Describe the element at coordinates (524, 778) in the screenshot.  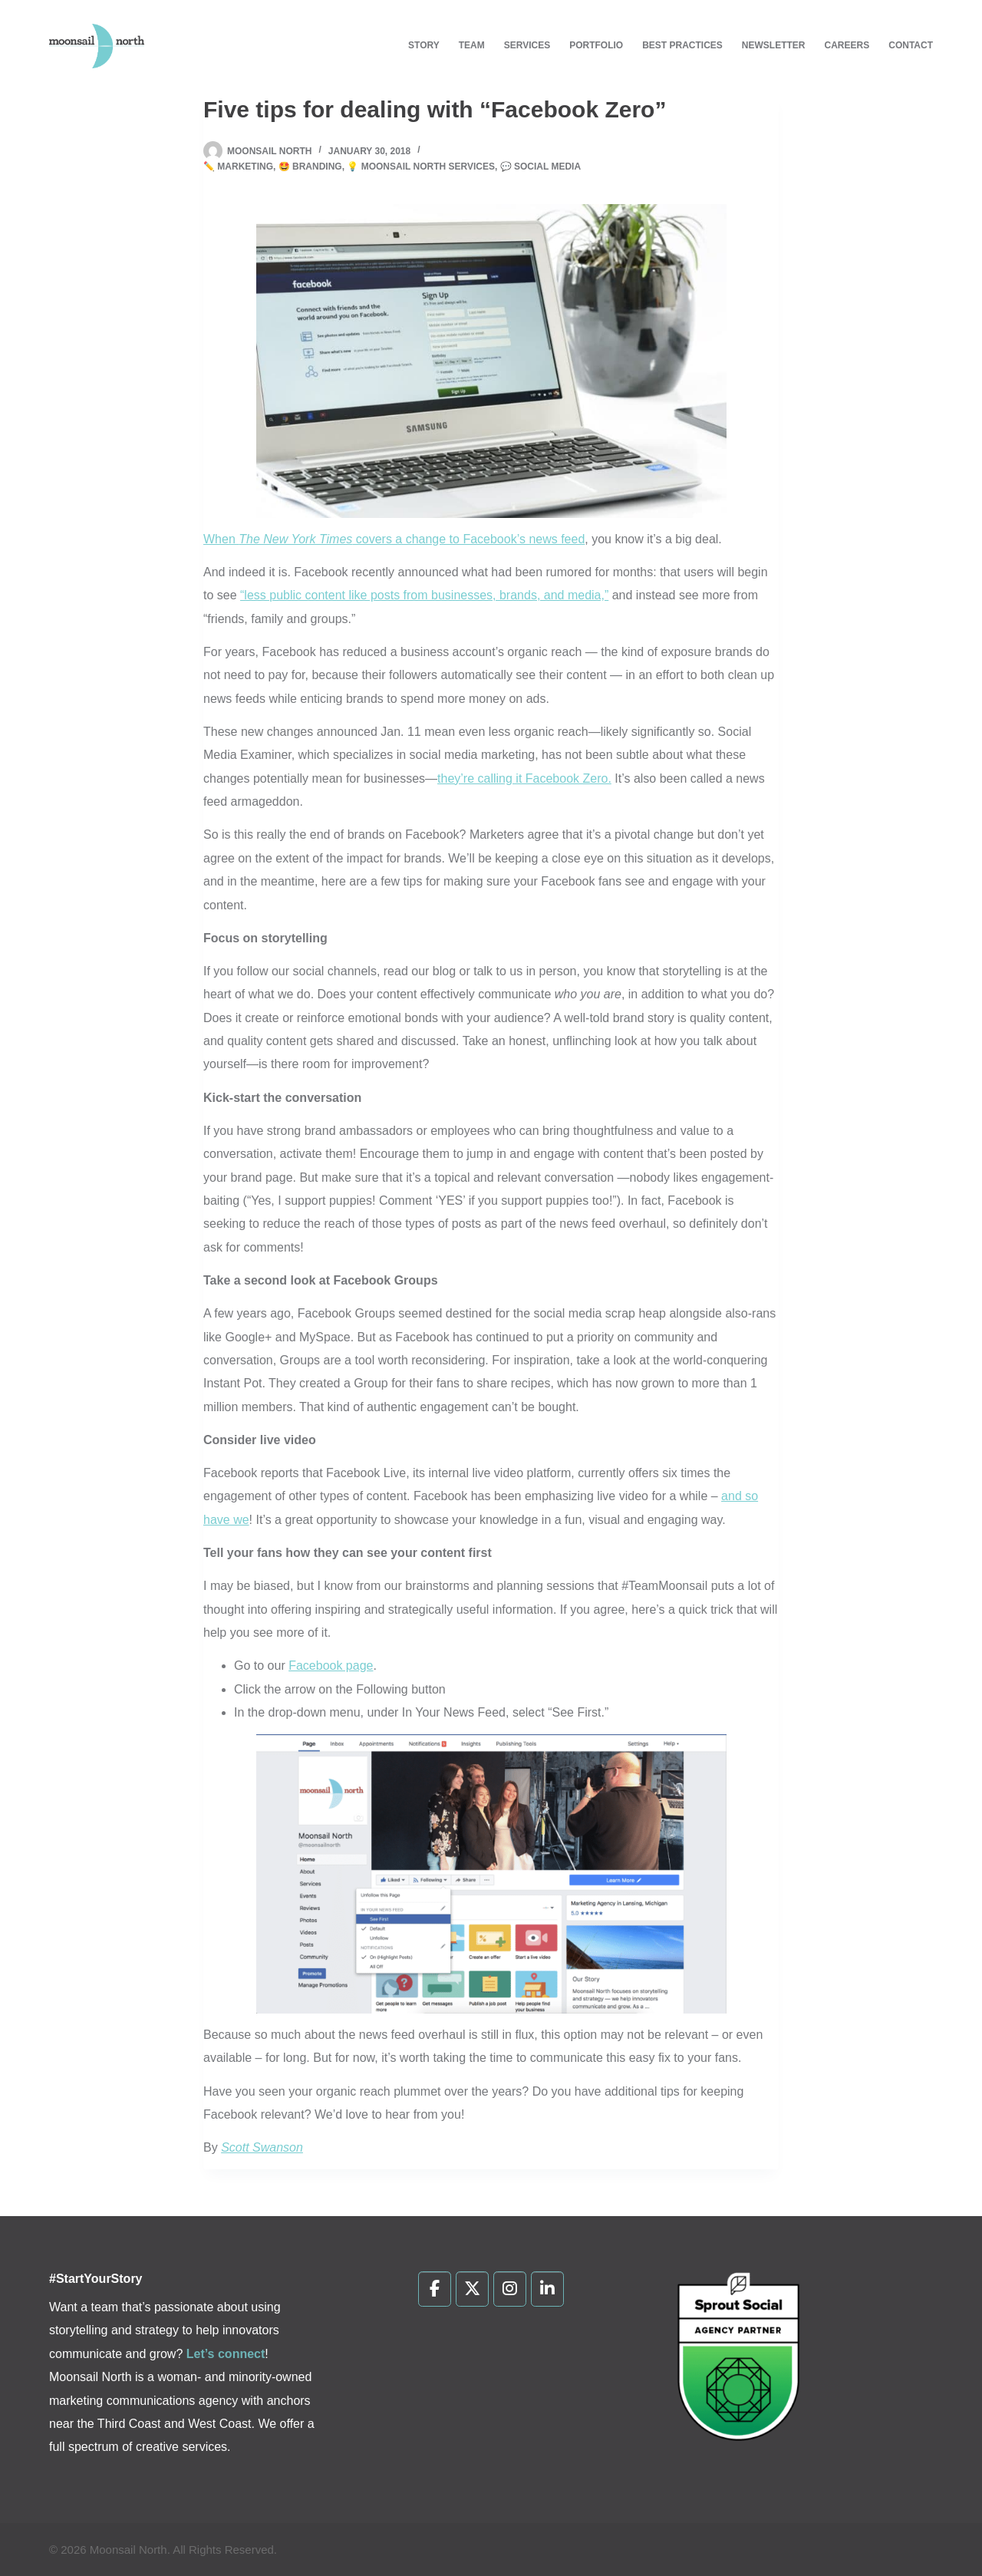
I see `they’re calling it Facebook Zero.` at that location.